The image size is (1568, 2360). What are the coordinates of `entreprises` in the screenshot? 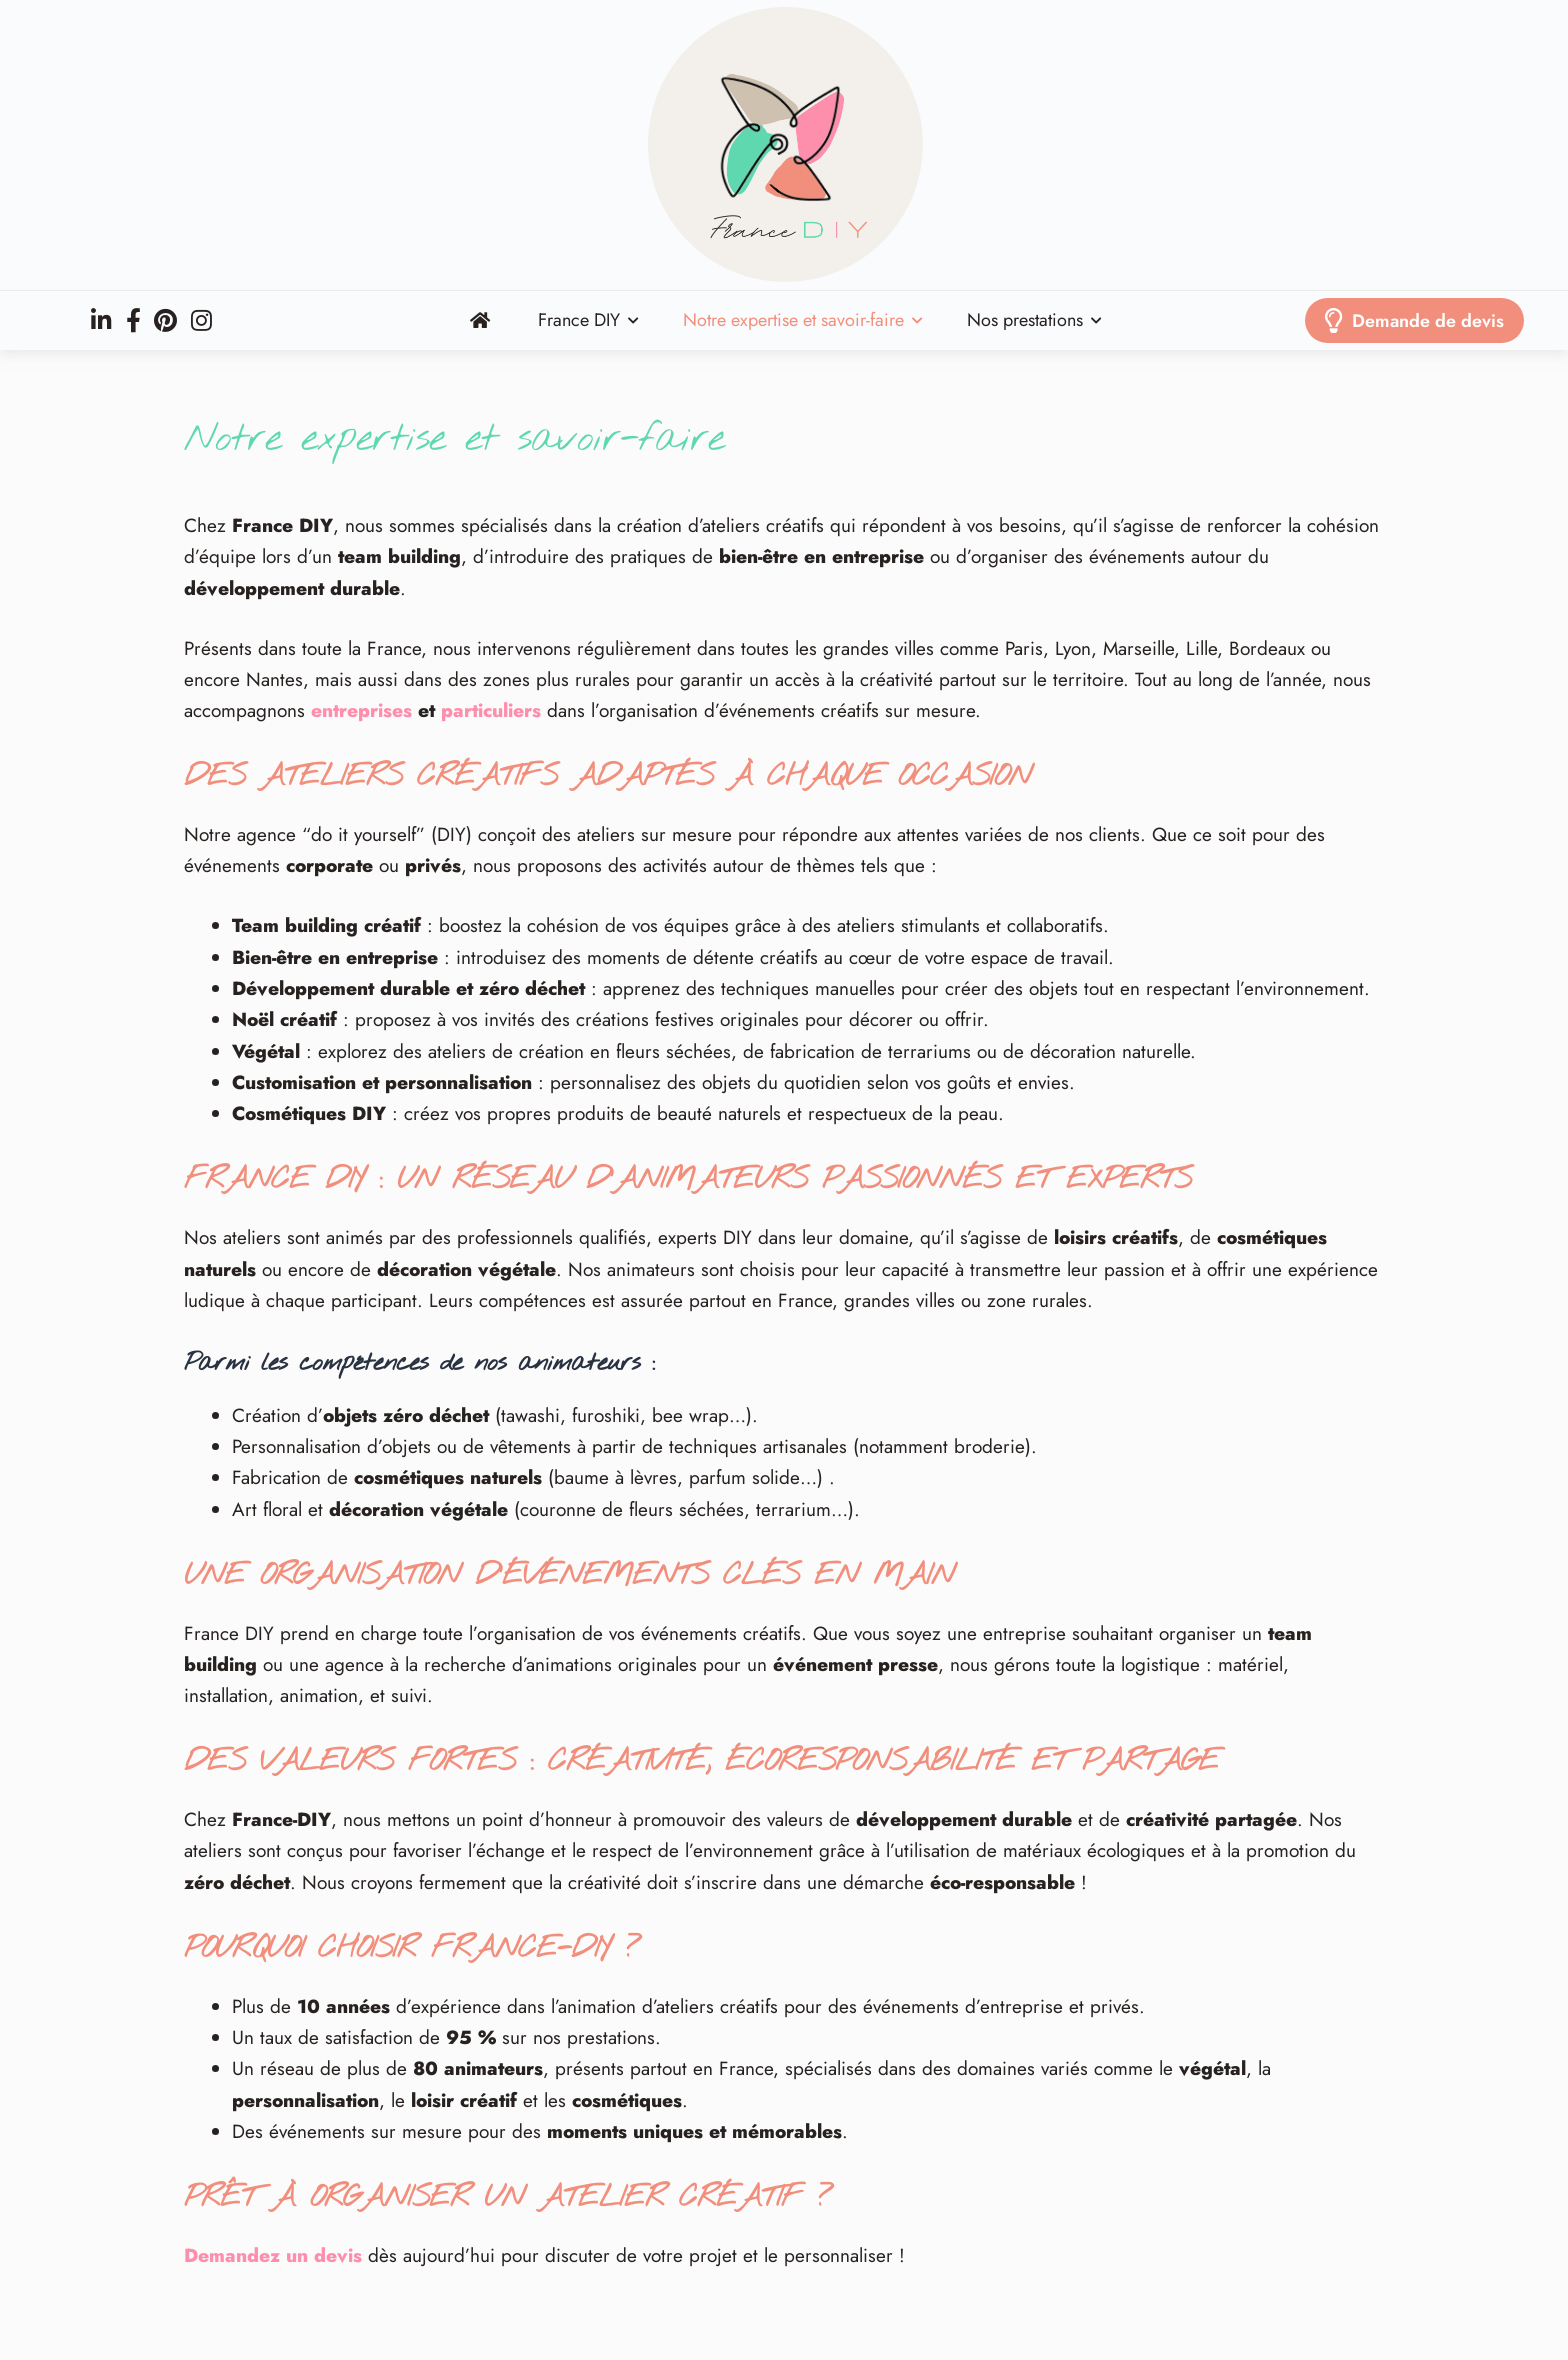 It's located at (361, 710).